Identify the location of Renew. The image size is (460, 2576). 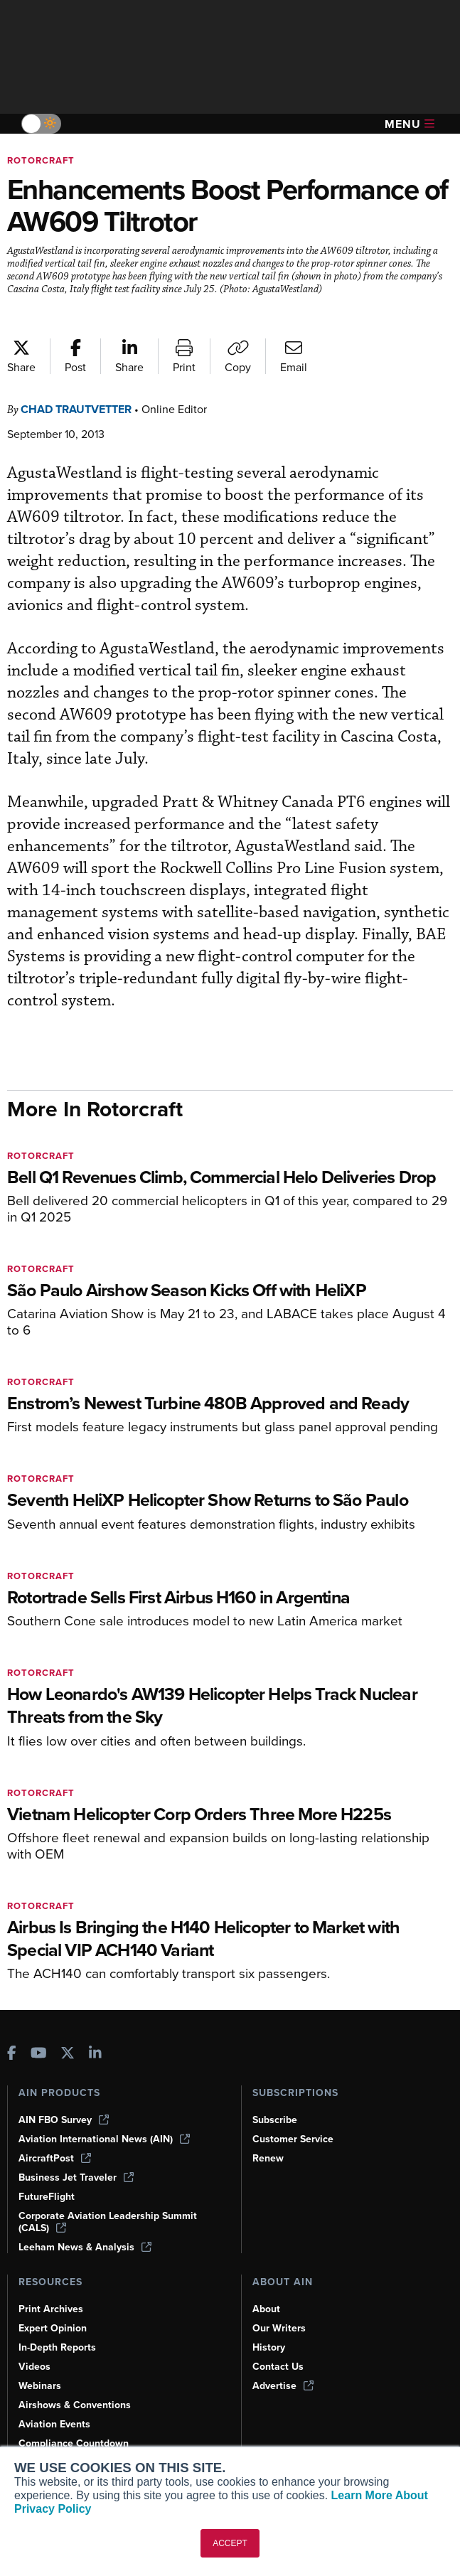
(268, 2158).